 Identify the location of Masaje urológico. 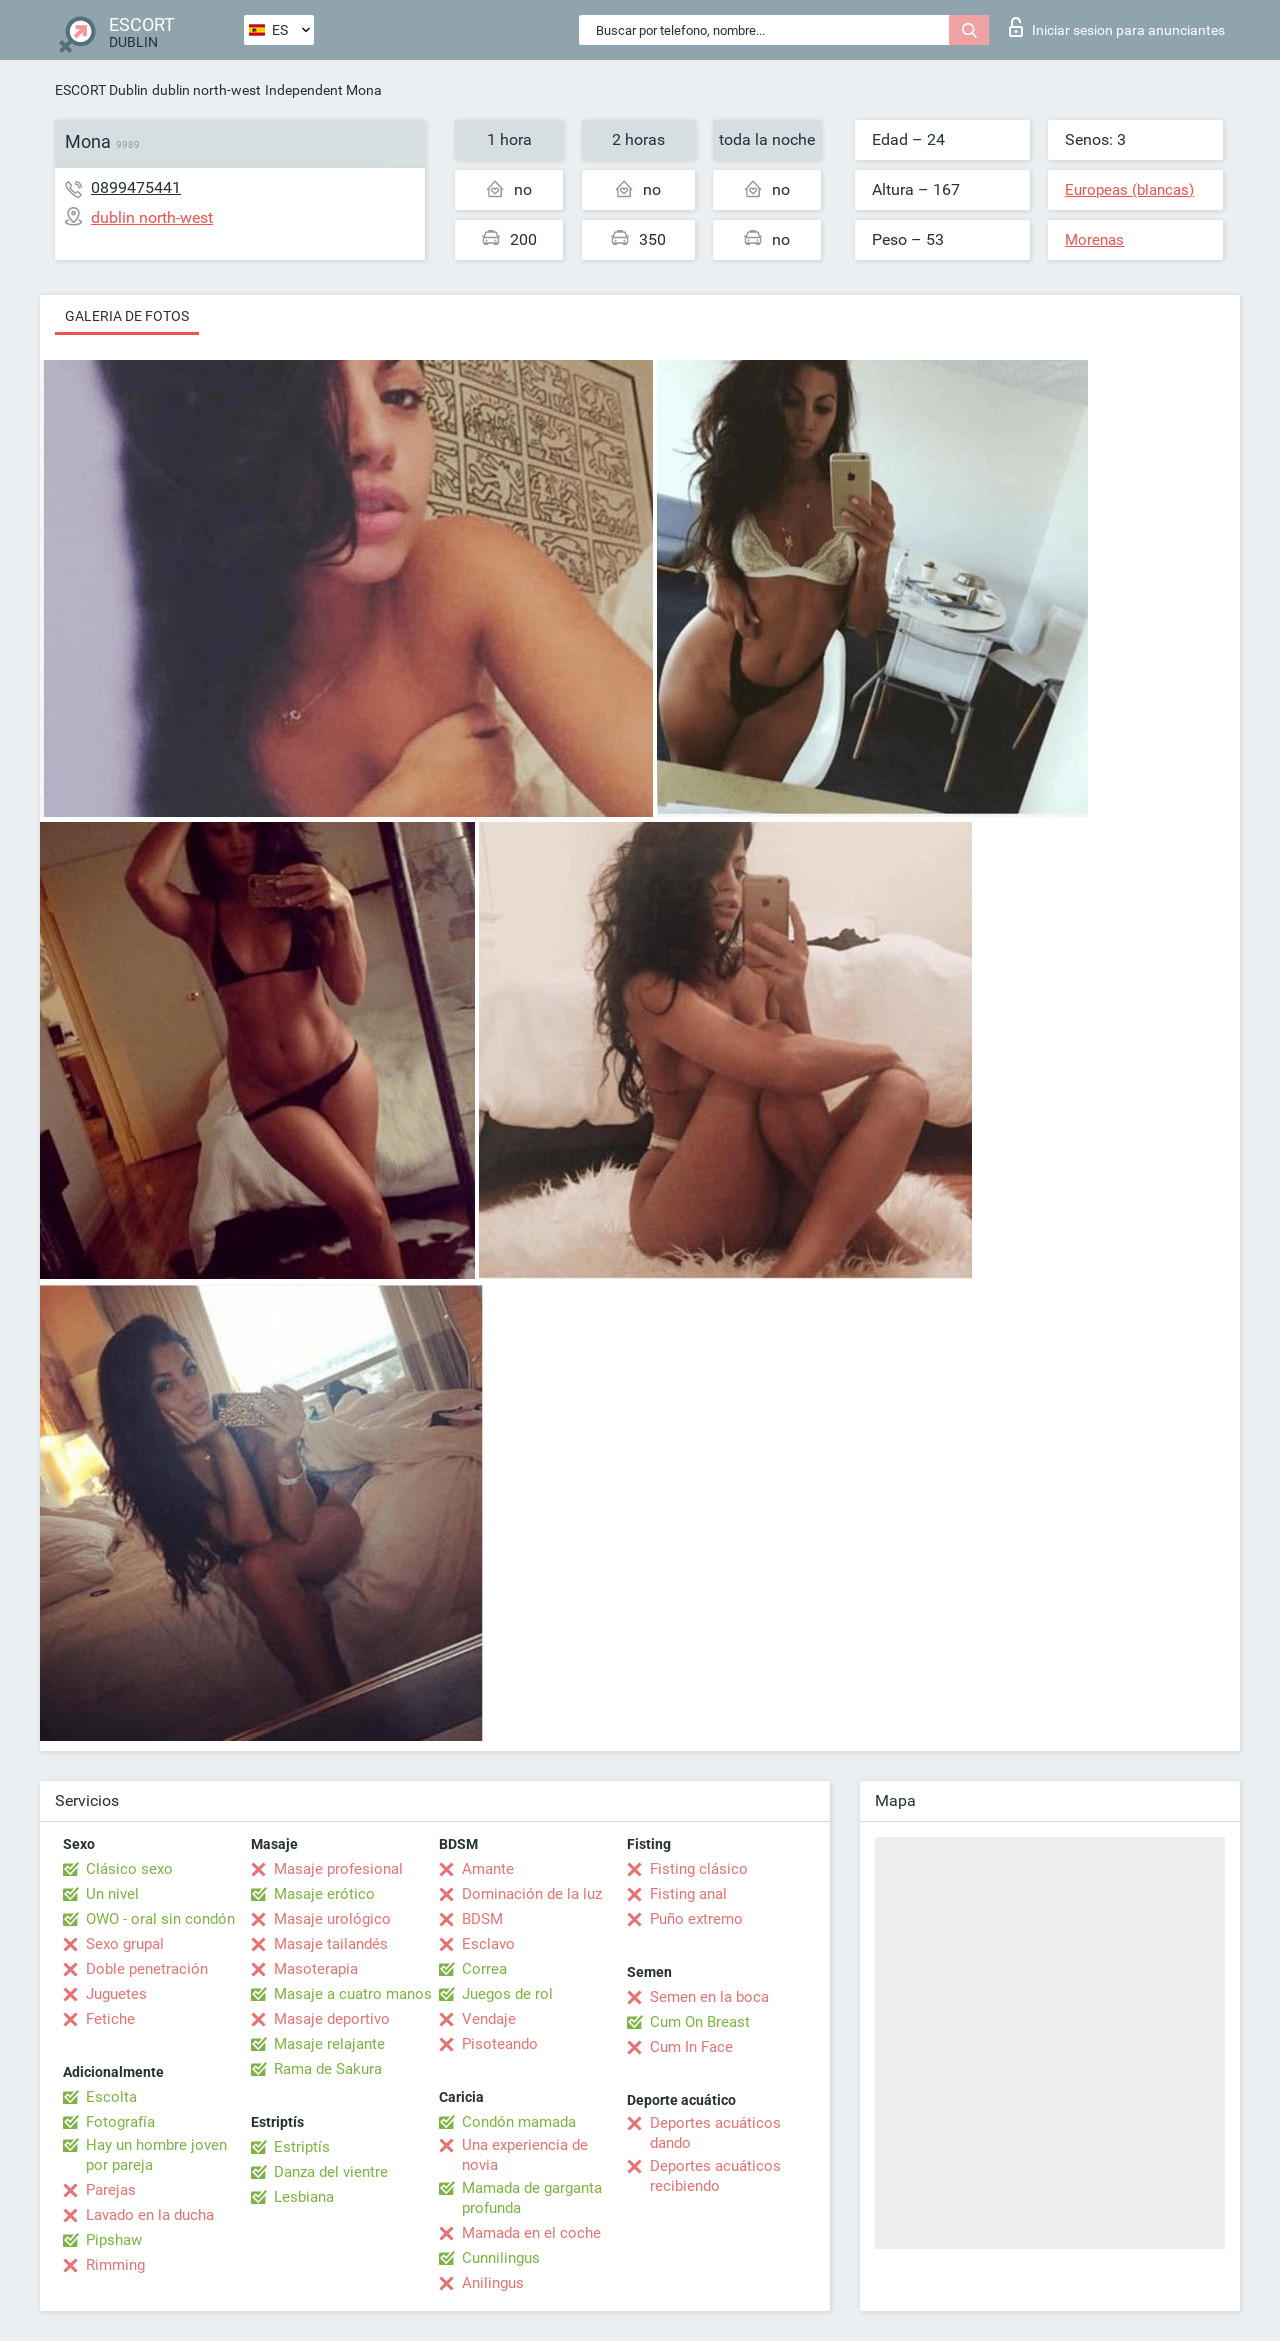
(332, 1919).